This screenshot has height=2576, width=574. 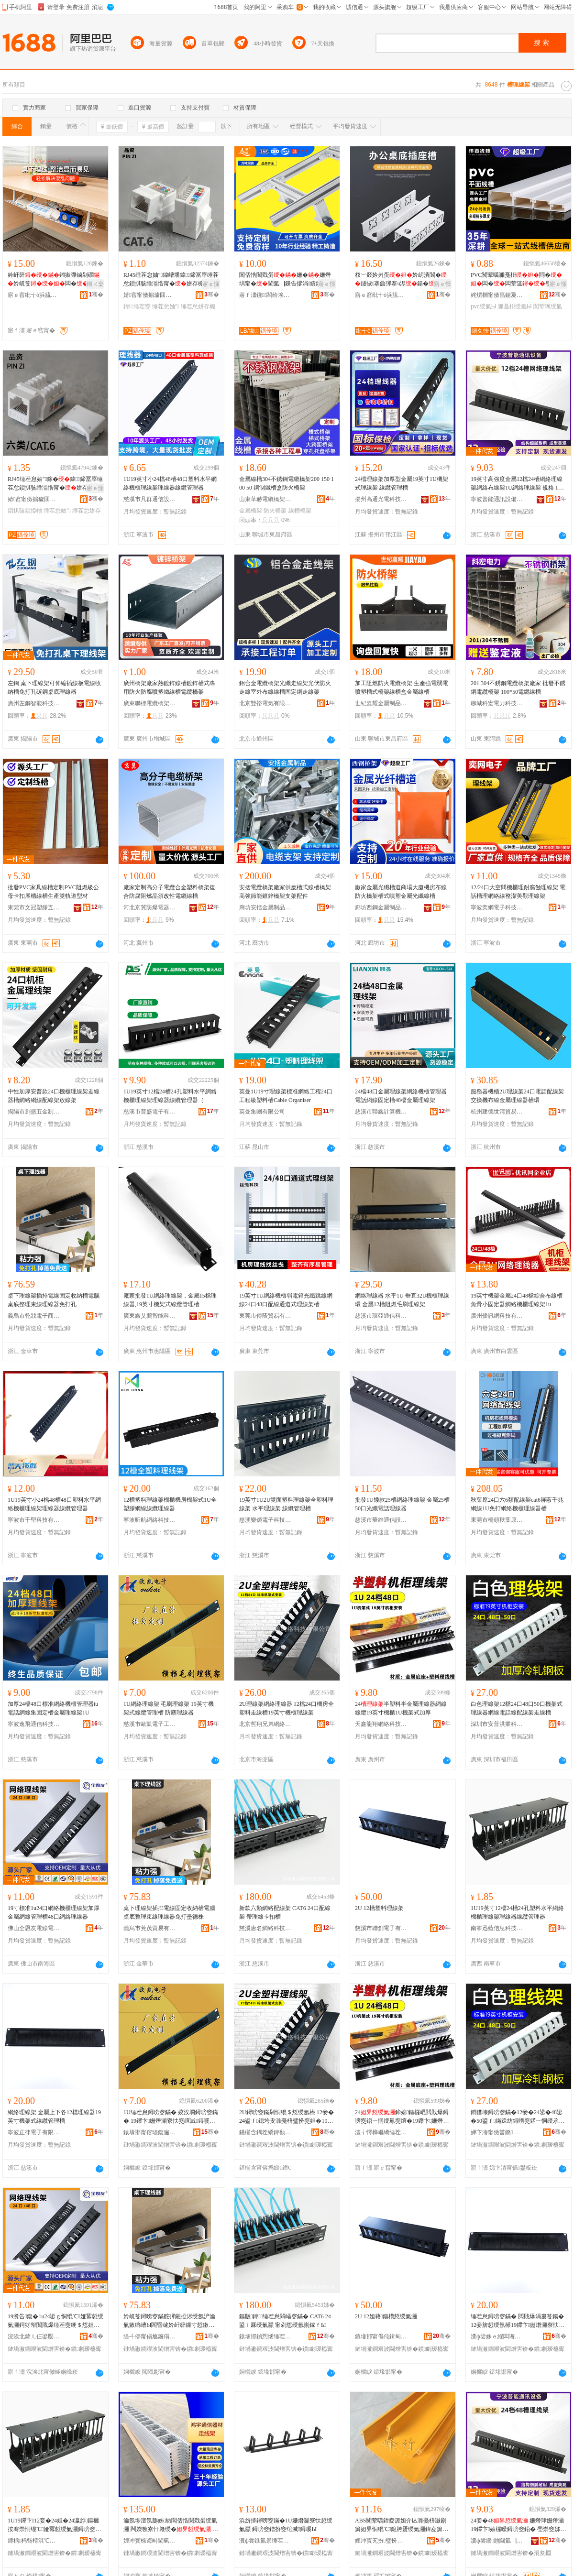 I want to click on 鏂版鍏缍茬怠閰嶇窔鏋� CAT6 24鍙ｉ厤绶氭灦 甯剁悊绶氬崱鎵ｆЫ, so click(x=285, y=2320).